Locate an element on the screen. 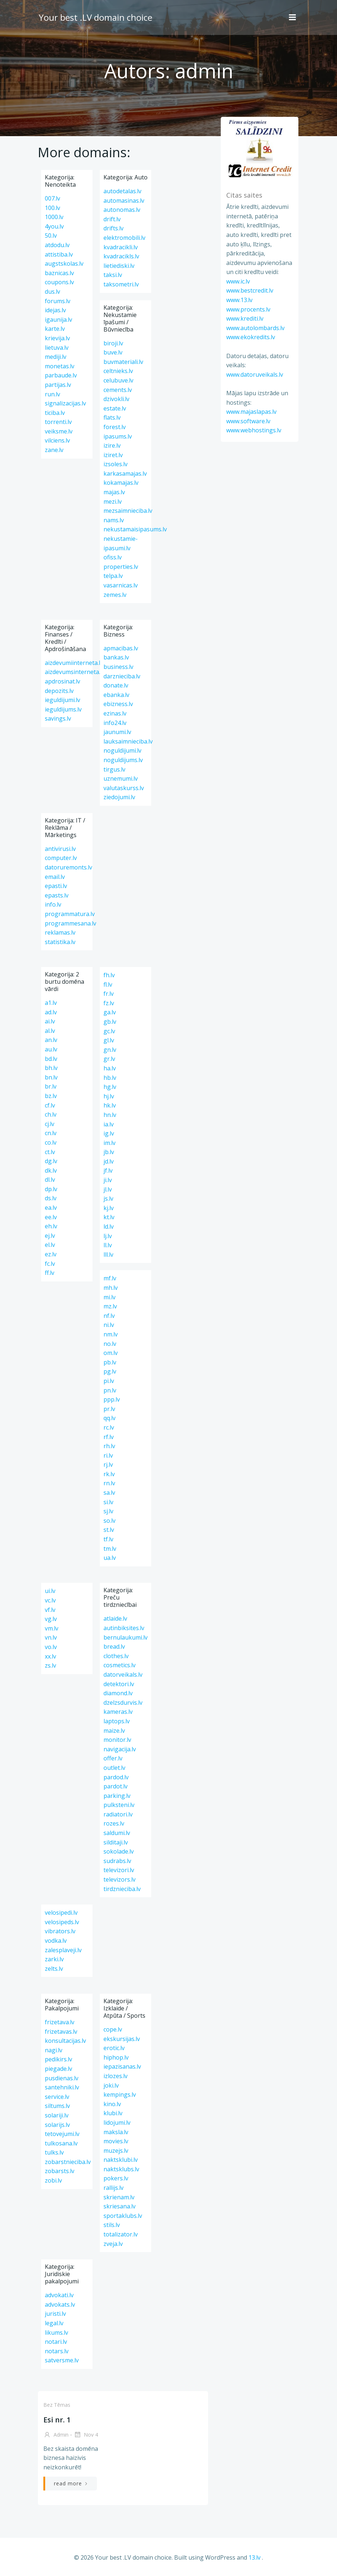  eh.lv is located at coordinates (51, 1226).